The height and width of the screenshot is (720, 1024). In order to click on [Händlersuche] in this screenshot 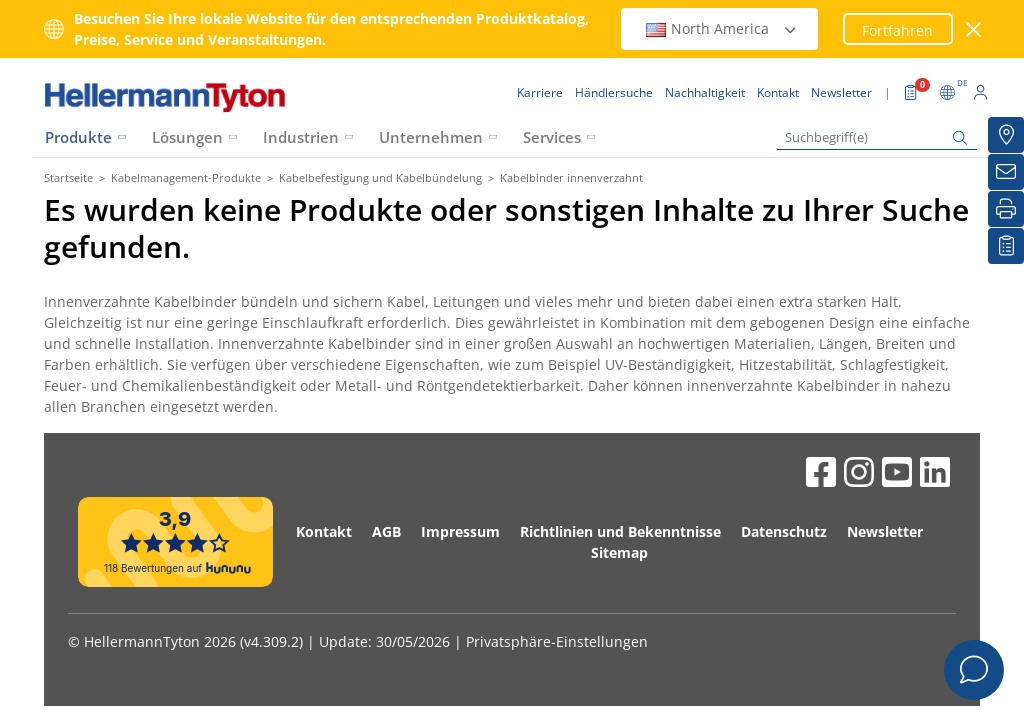, I will do `click(1006, 135)`.